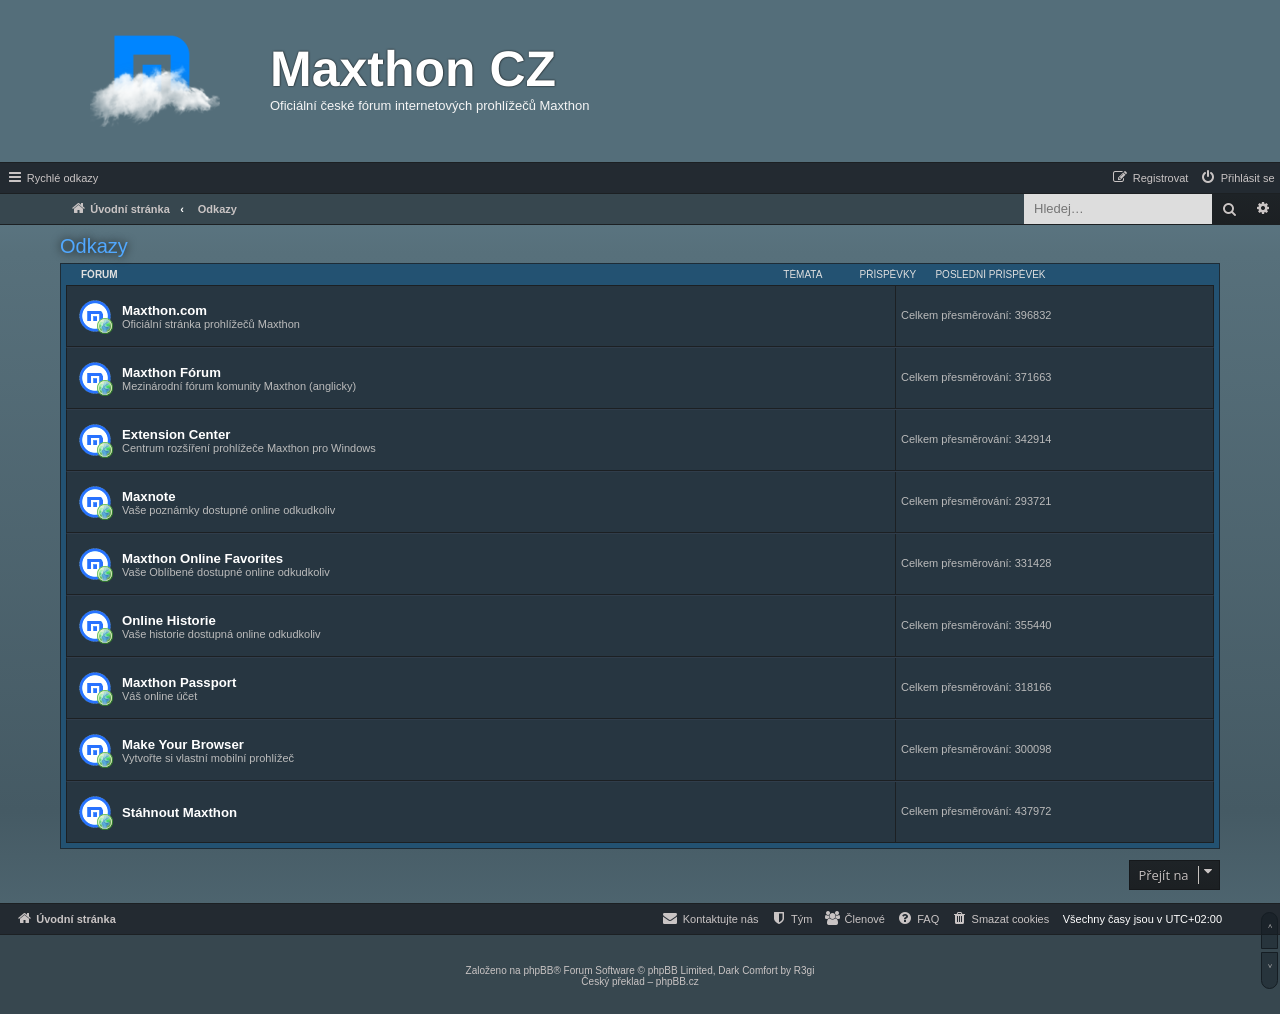 Image resolution: width=1280 pixels, height=1014 pixels. I want to click on [menuitem], so click(1237, 178).